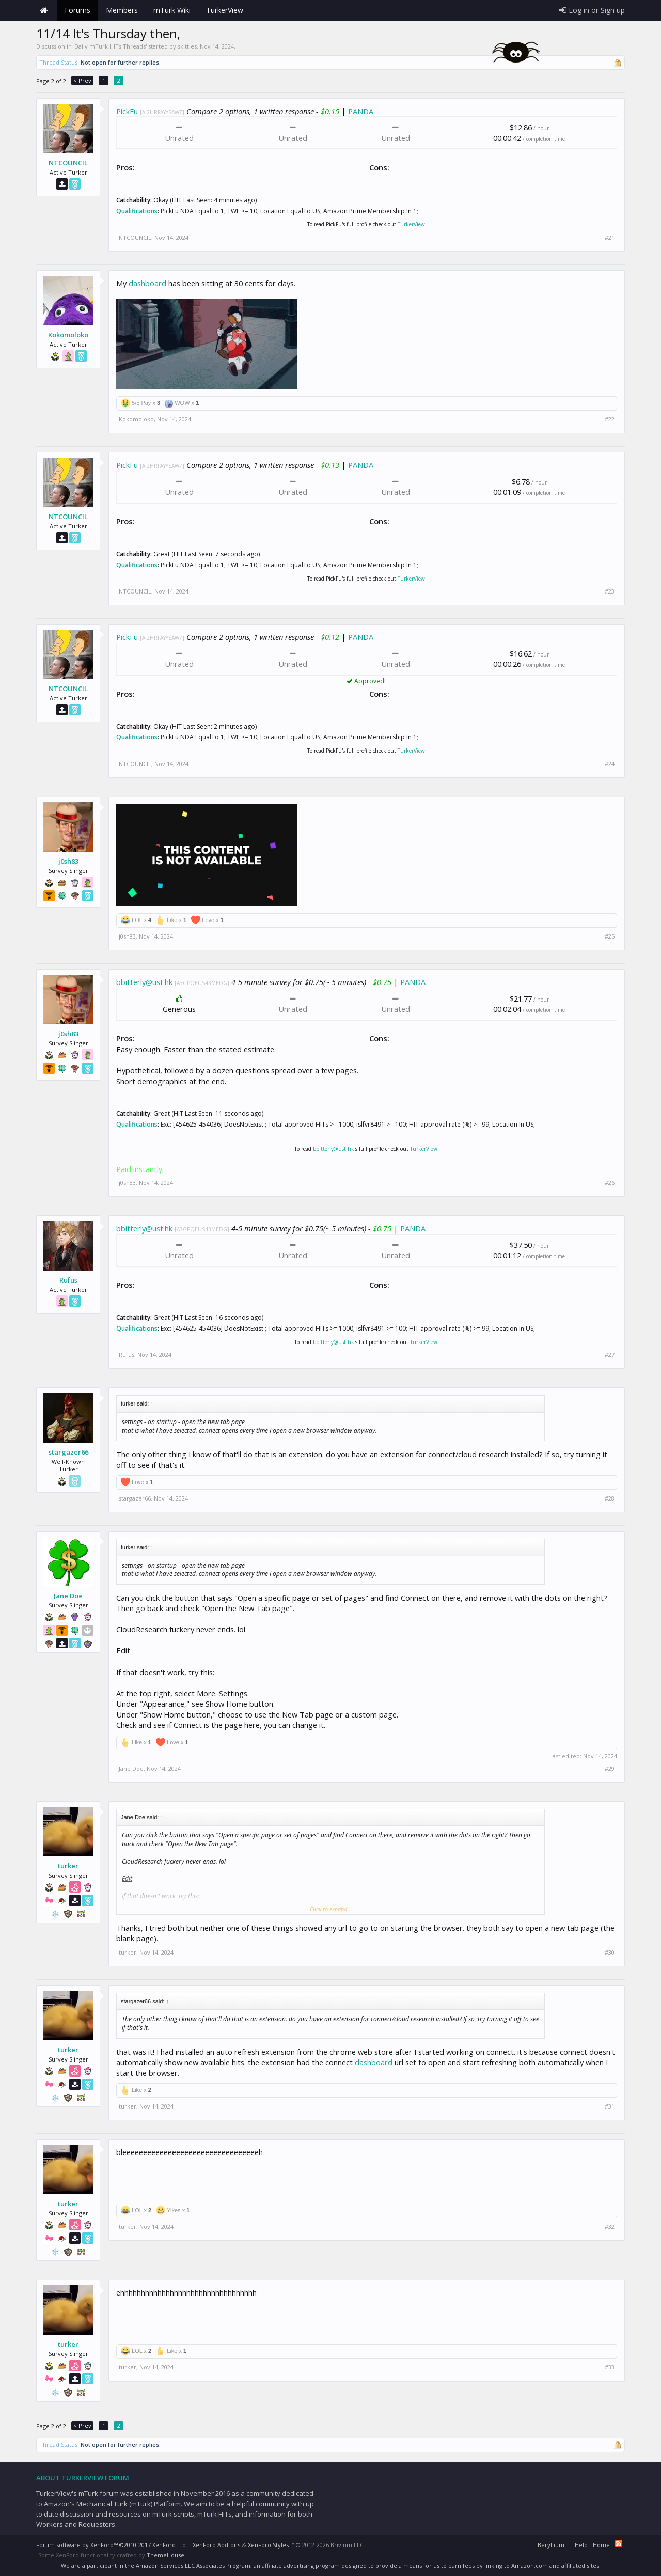 The height and width of the screenshot is (2576, 661). Describe the element at coordinates (147, 283) in the screenshot. I see `dashboard` at that location.